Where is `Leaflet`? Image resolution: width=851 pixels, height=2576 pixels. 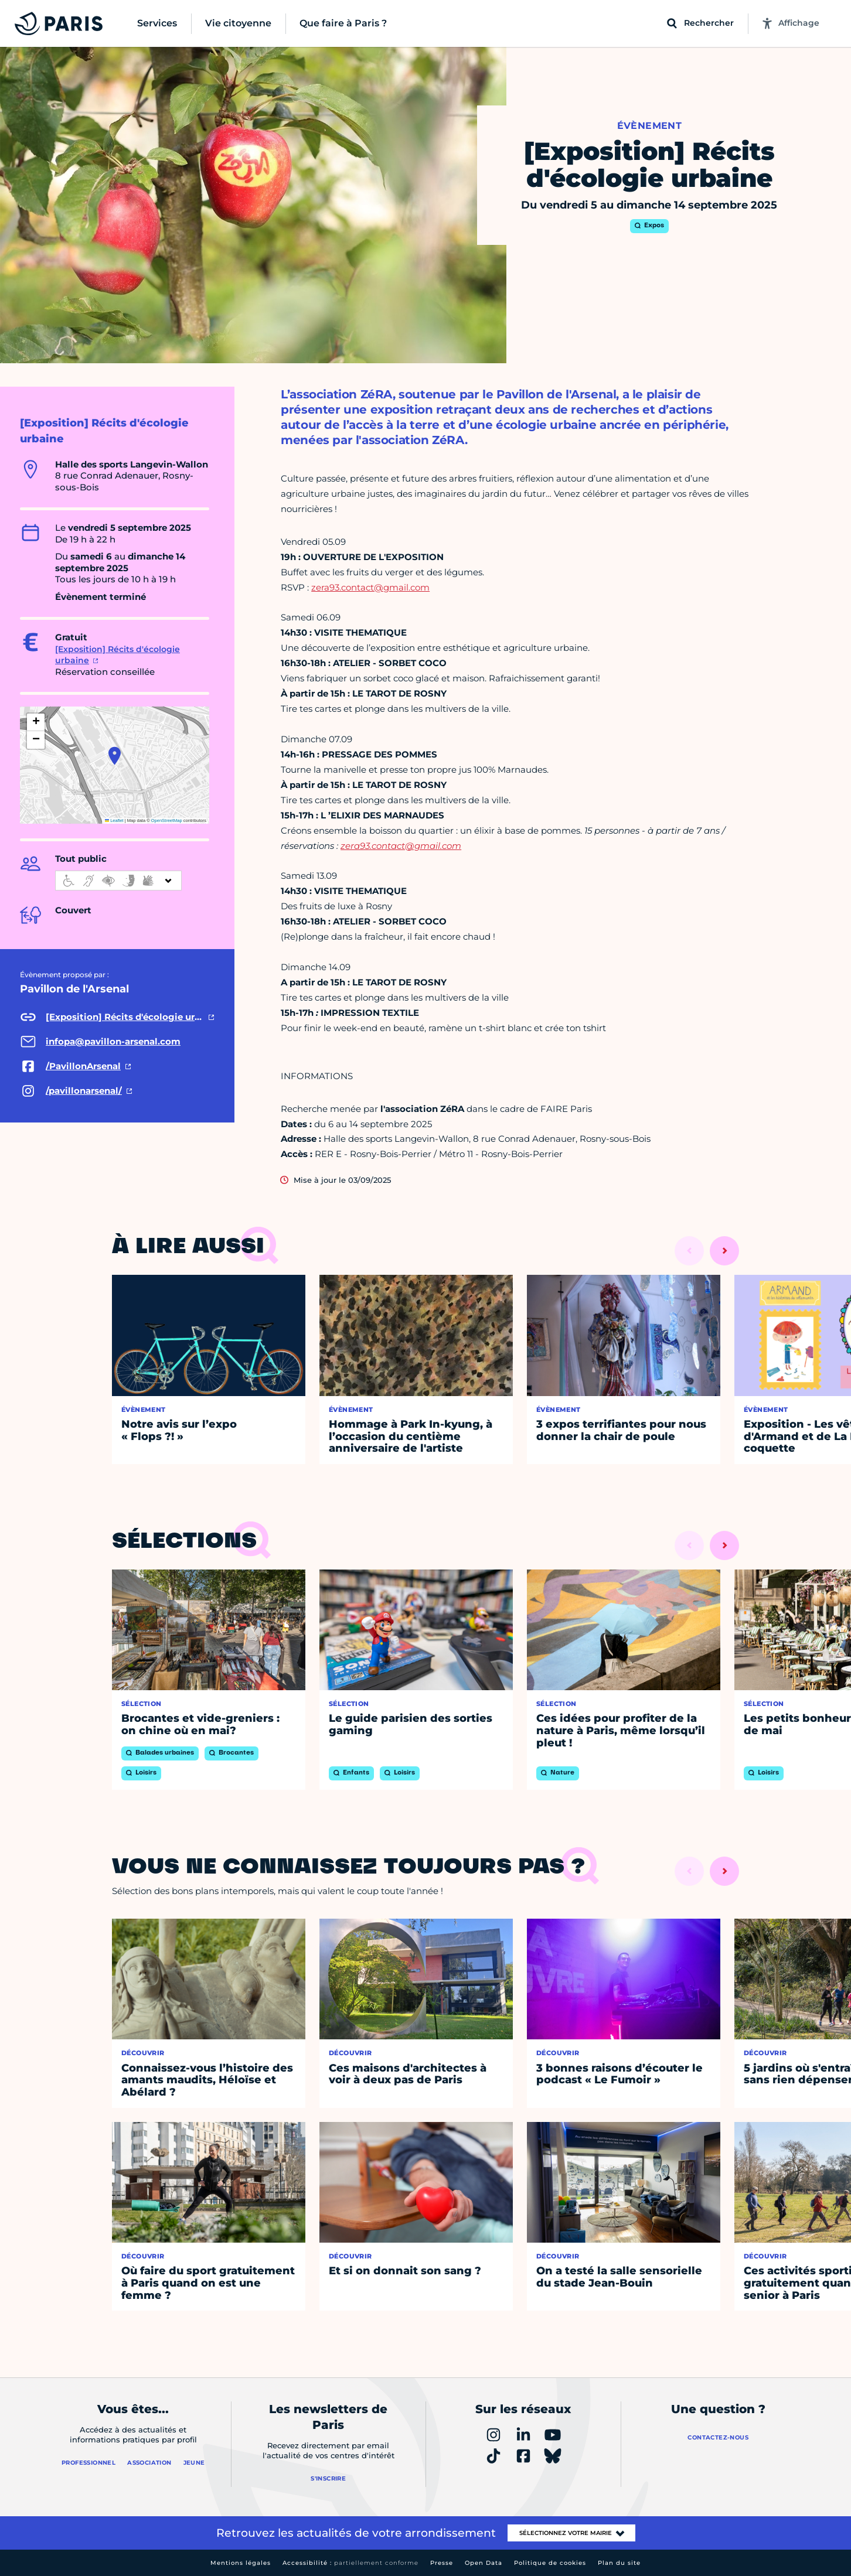 Leaflet is located at coordinates (114, 820).